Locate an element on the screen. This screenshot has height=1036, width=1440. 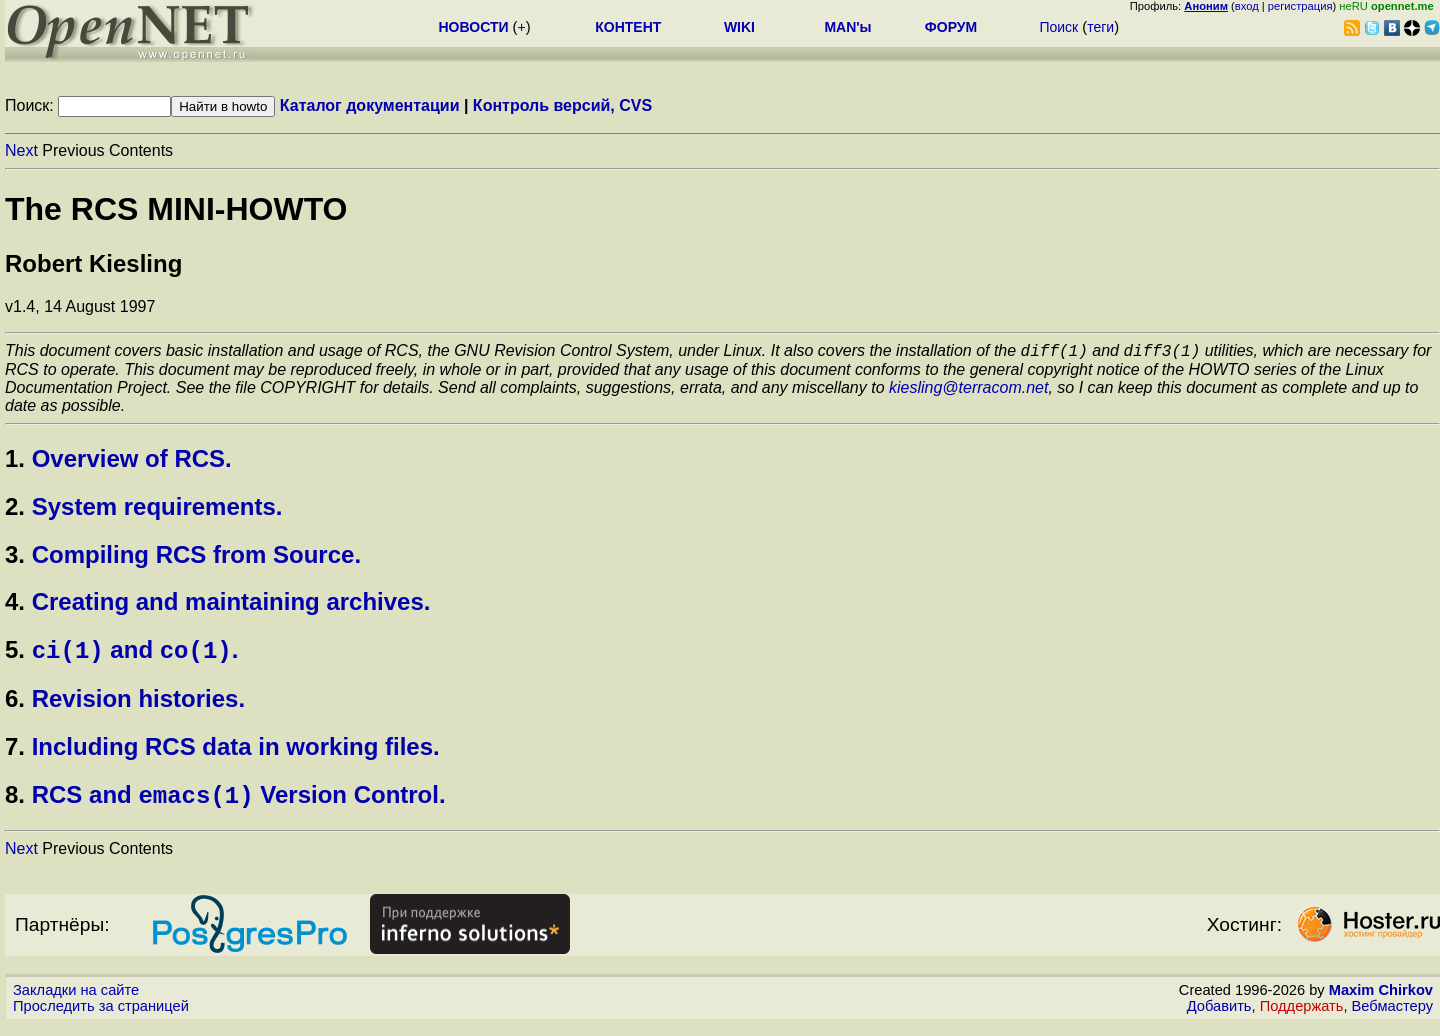
регистрация is located at coordinates (1300, 6).